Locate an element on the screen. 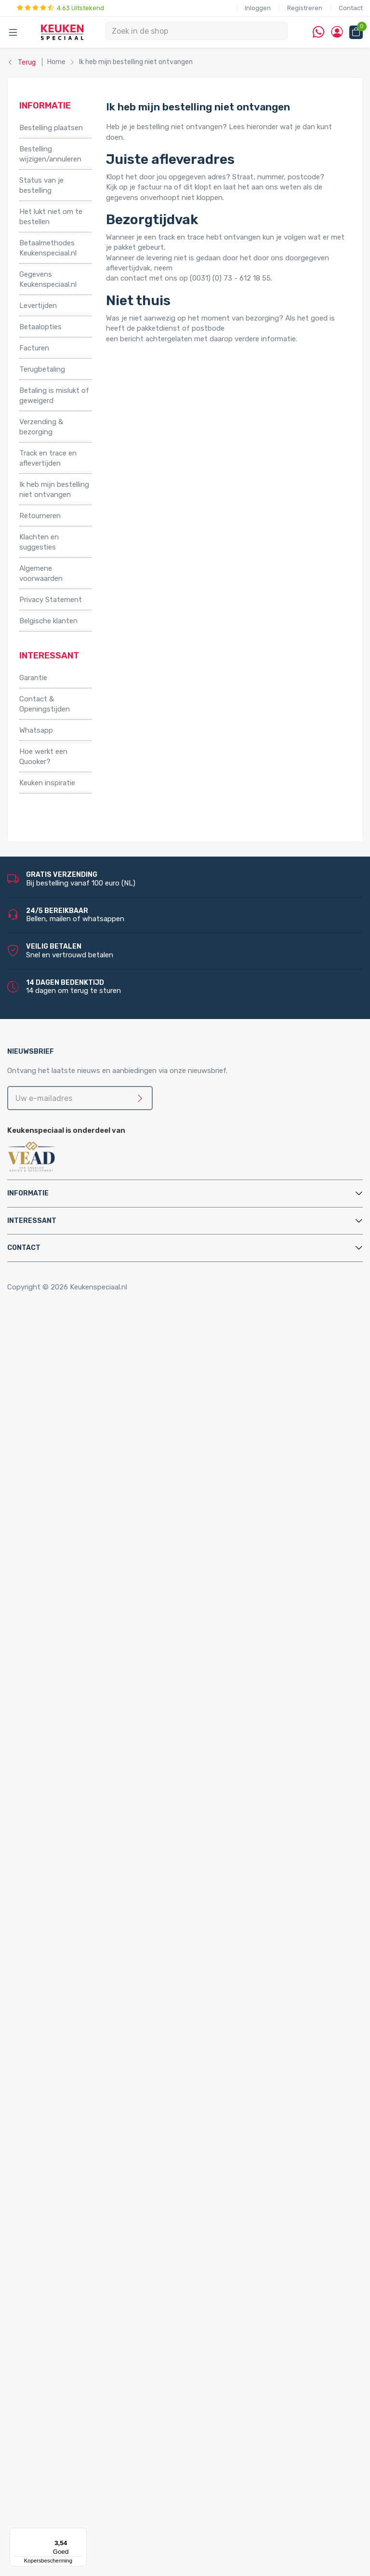  Betaalmethodes Keukenspeciaal.nl is located at coordinates (48, 248).